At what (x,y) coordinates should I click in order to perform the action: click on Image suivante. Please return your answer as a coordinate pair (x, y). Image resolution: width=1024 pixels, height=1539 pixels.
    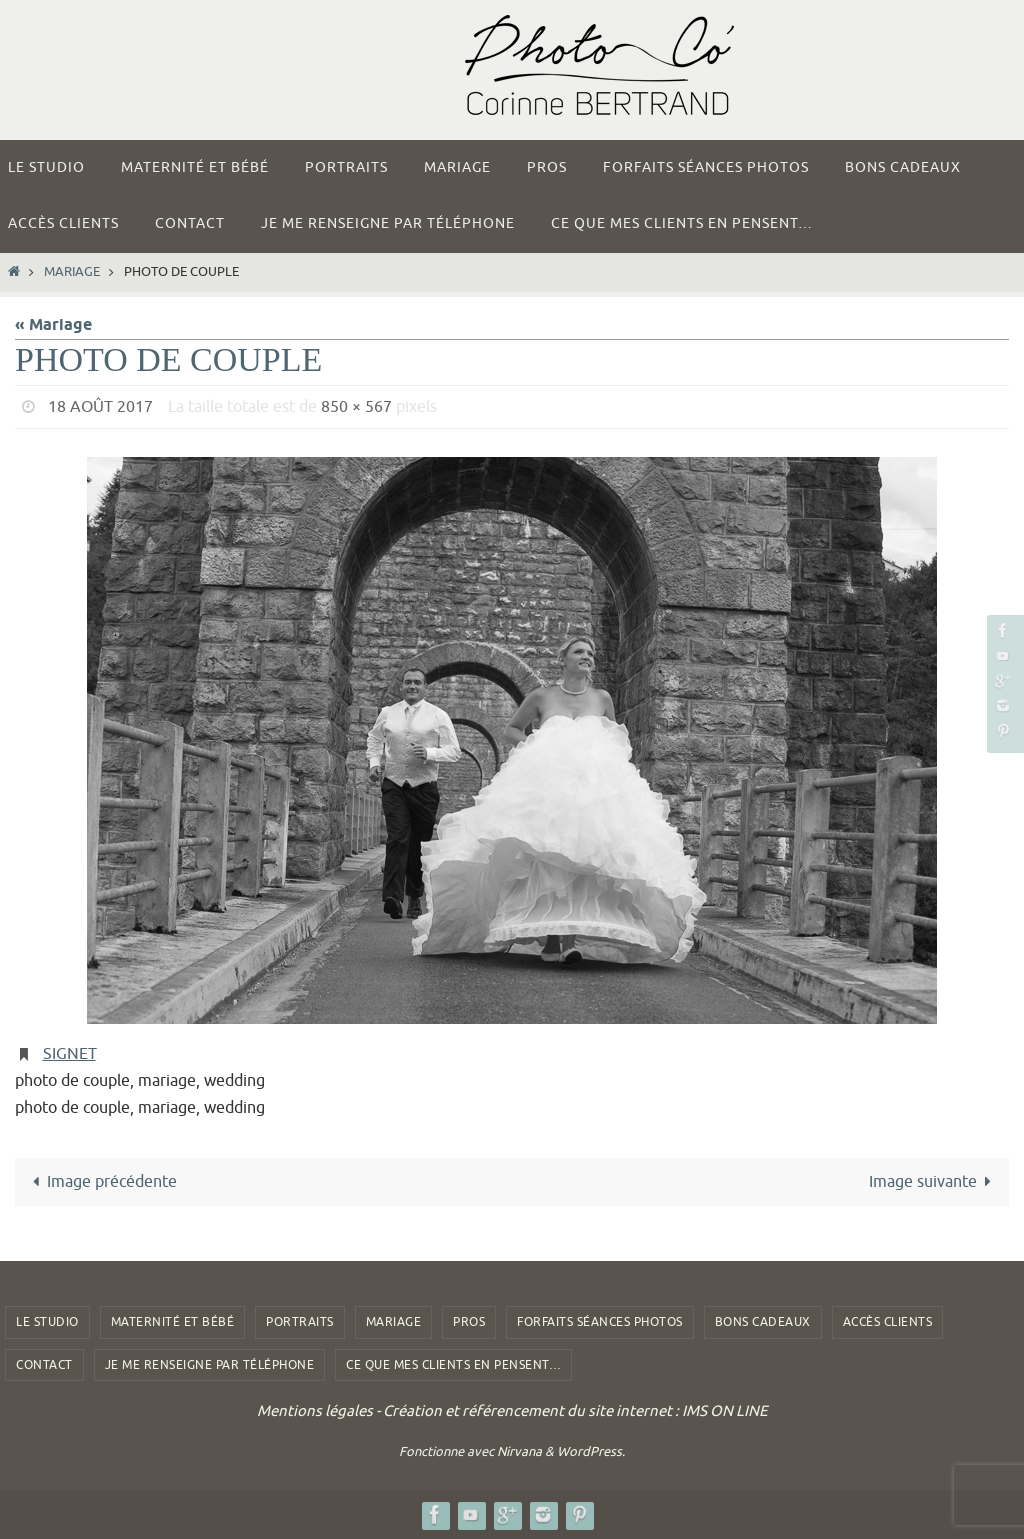
    Looking at the image, I should click on (934, 1182).